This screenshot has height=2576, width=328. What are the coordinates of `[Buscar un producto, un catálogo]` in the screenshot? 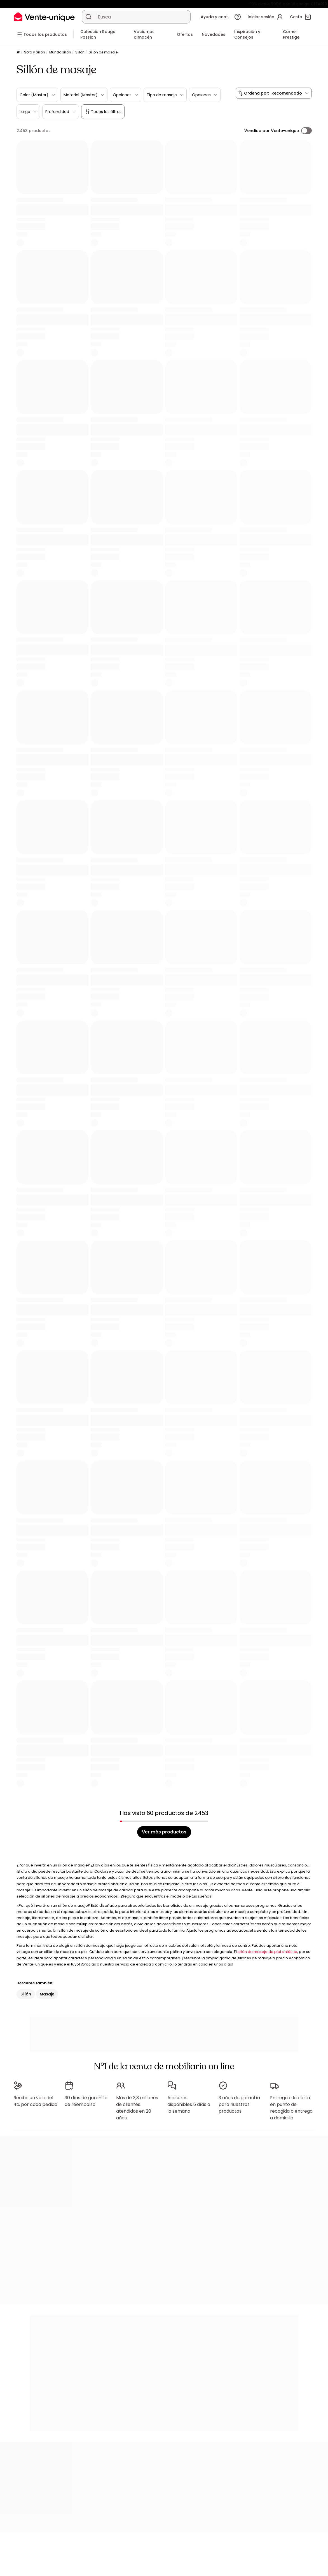 It's located at (88, 17).